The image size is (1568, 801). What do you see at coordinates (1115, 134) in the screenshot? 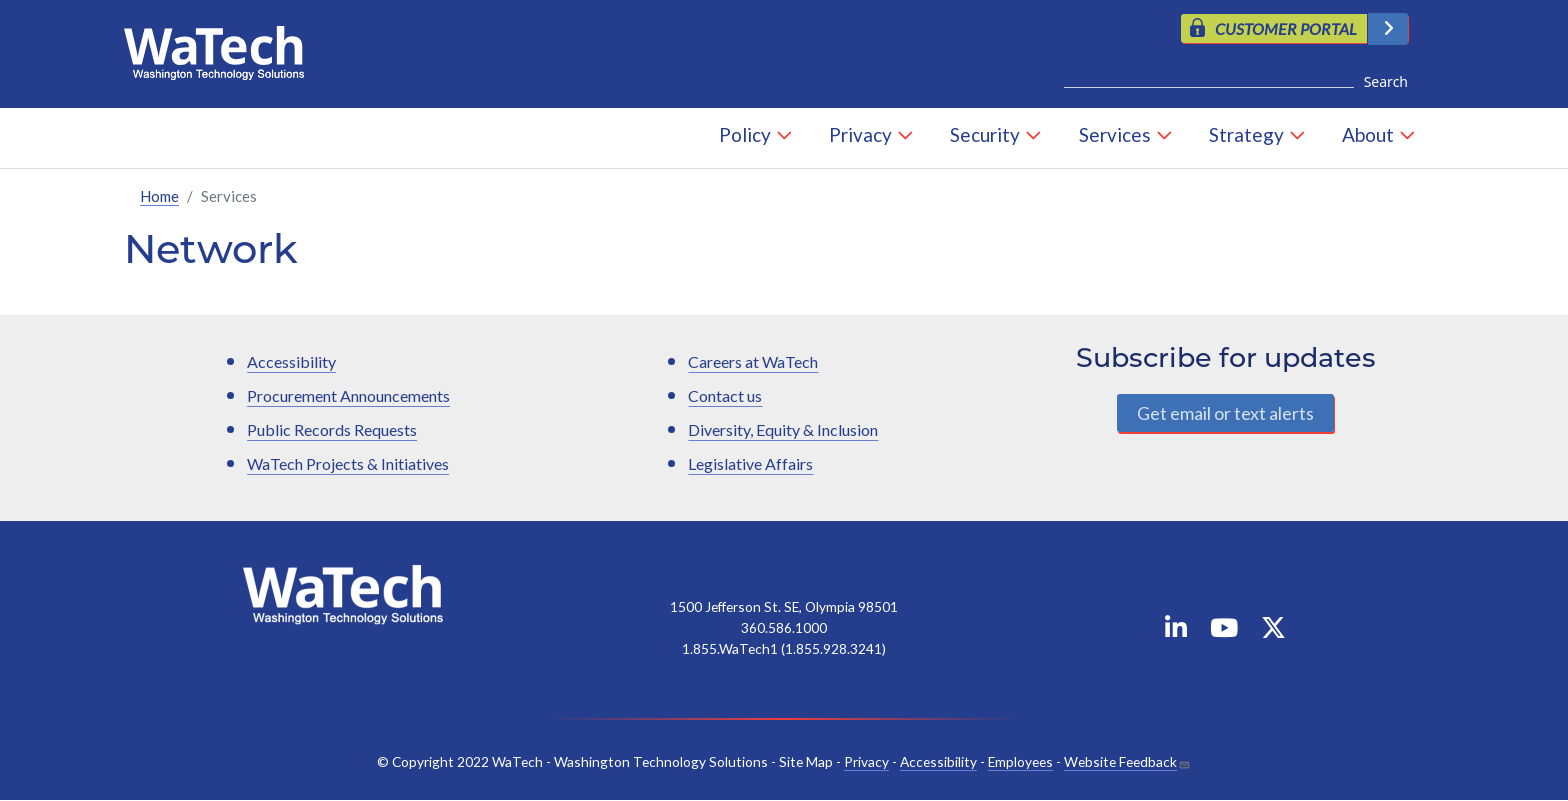
I see `Services` at bounding box center [1115, 134].